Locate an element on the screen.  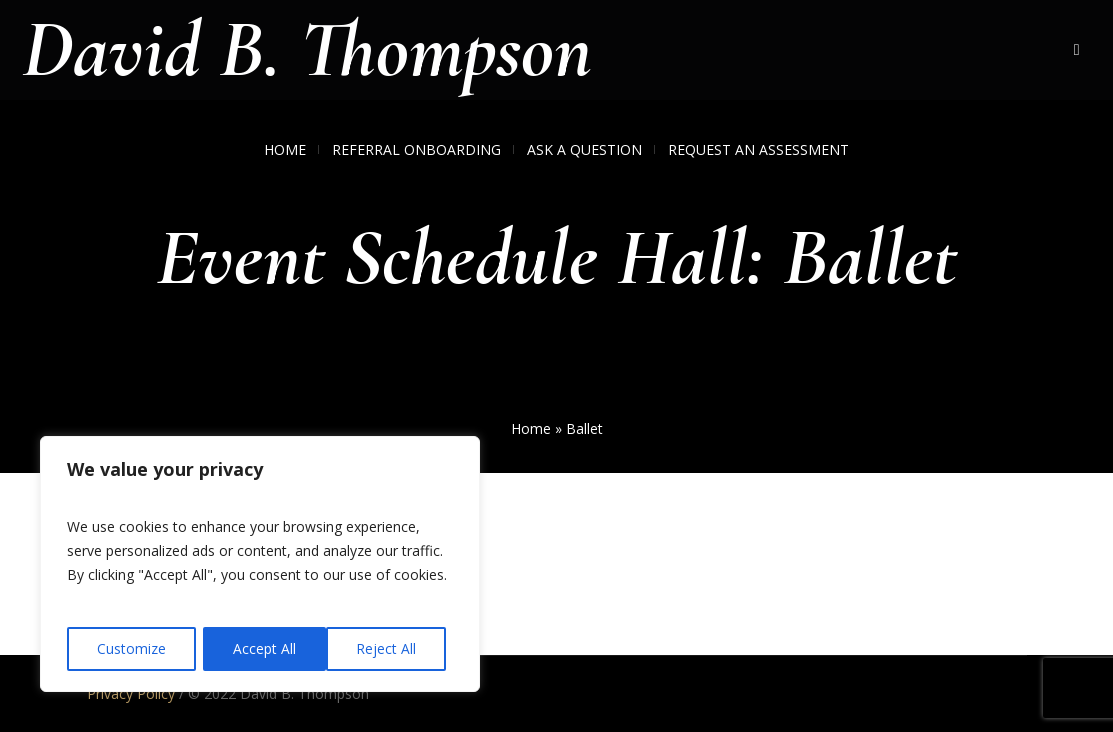
Reject All is located at coordinates (263, 648).